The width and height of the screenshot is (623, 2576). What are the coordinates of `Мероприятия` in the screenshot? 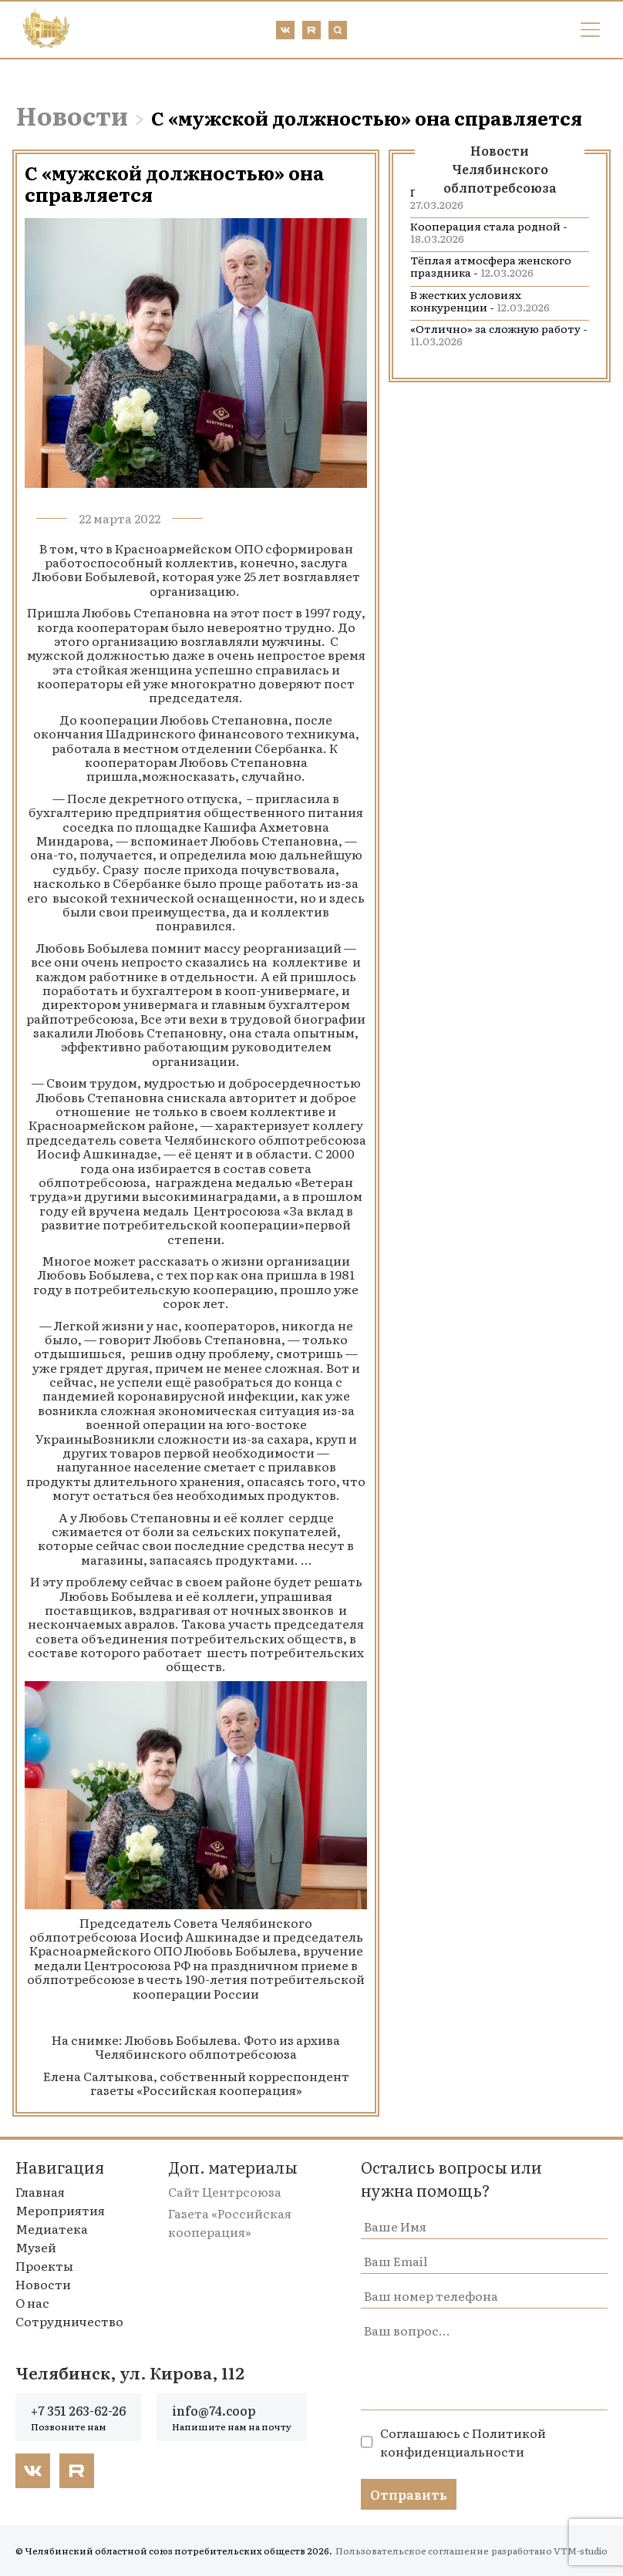 It's located at (60, 2210).